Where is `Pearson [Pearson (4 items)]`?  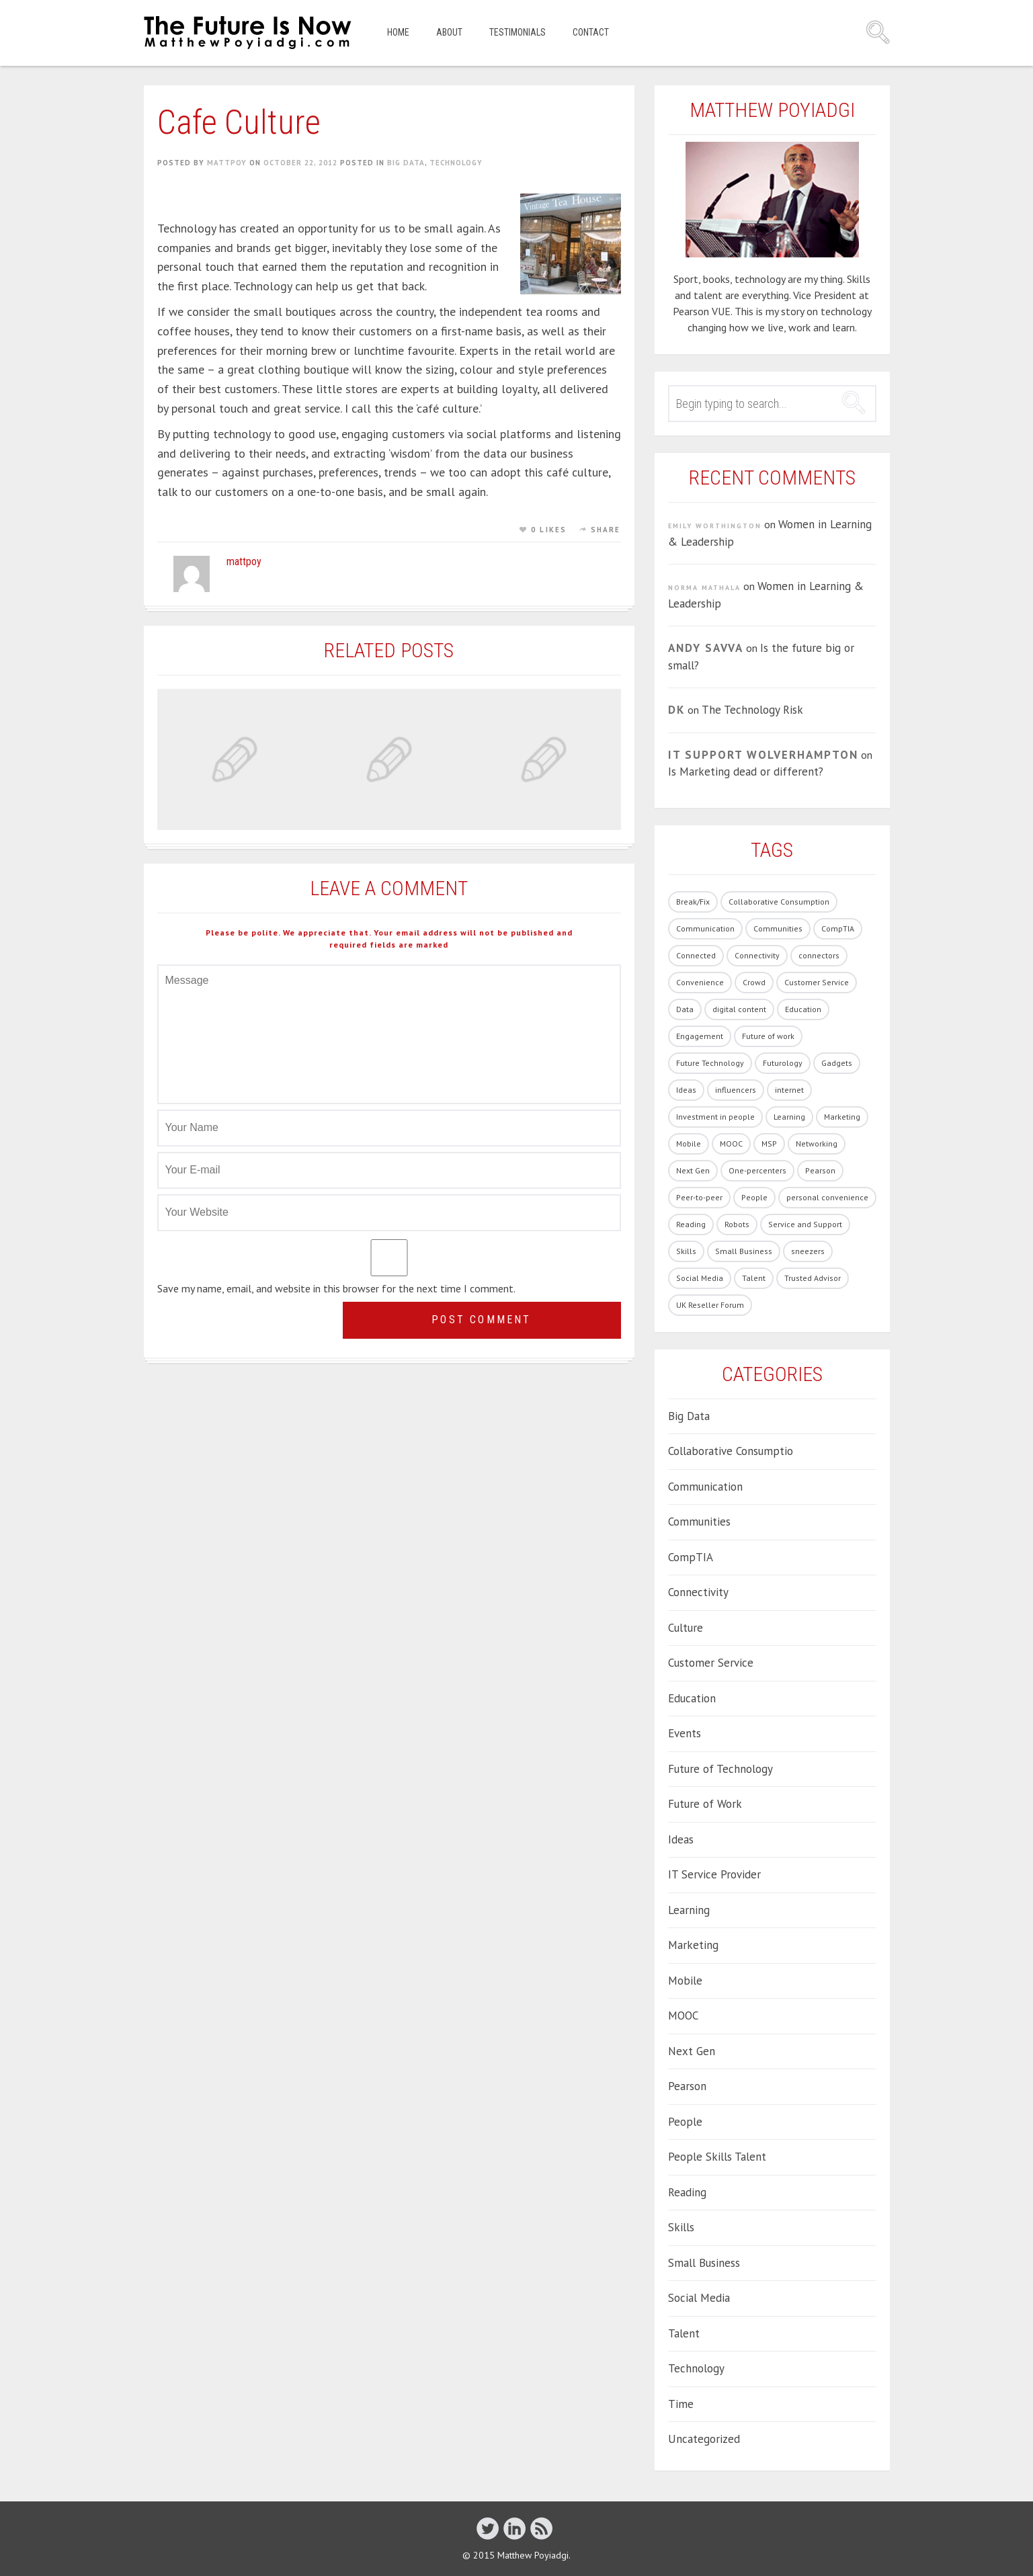 Pearson [Pearson (4 items)] is located at coordinates (820, 1170).